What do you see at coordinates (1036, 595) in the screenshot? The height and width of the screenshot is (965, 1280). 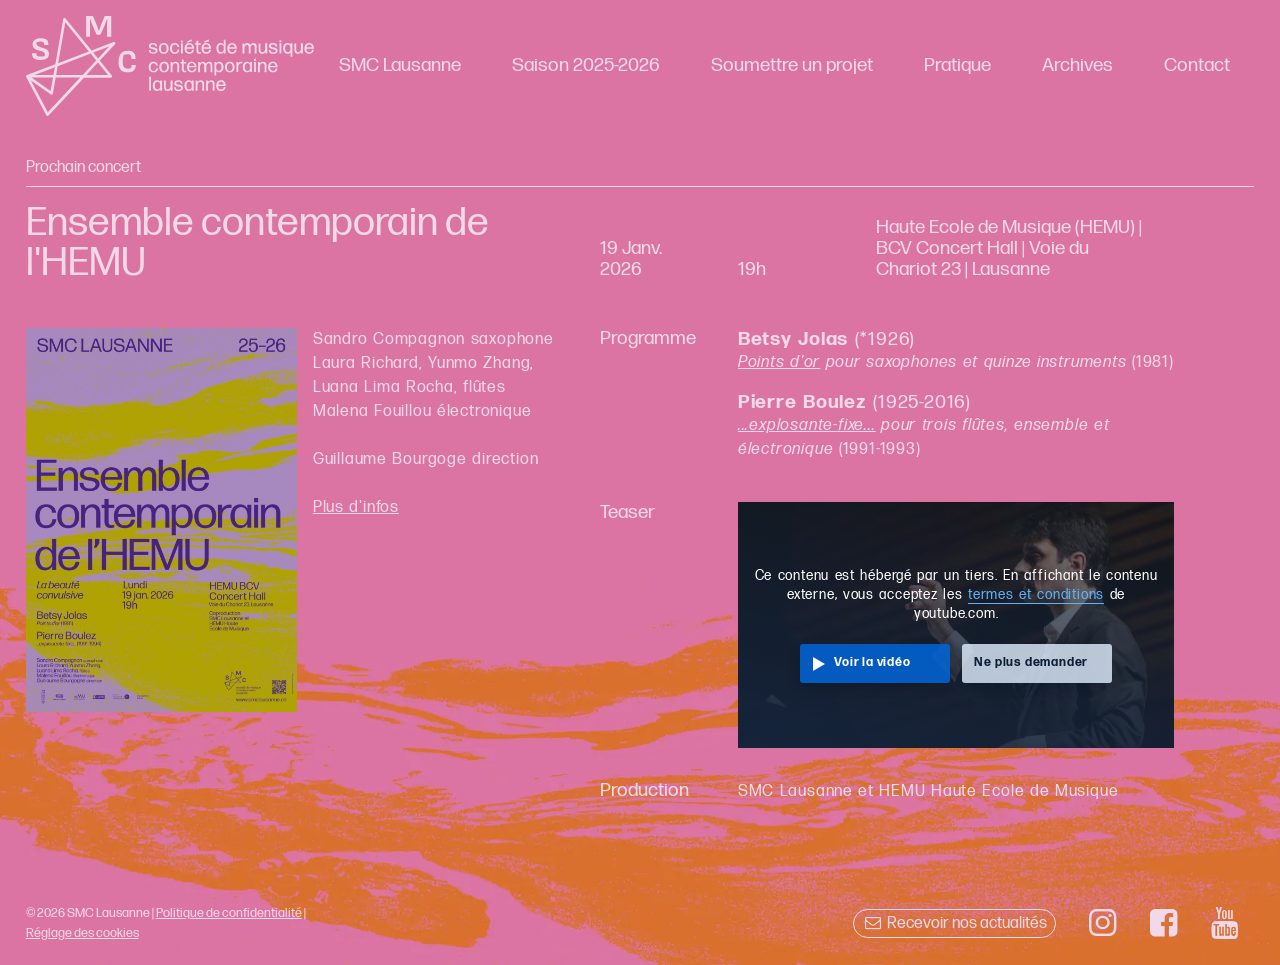 I see `termes et conditions` at bounding box center [1036, 595].